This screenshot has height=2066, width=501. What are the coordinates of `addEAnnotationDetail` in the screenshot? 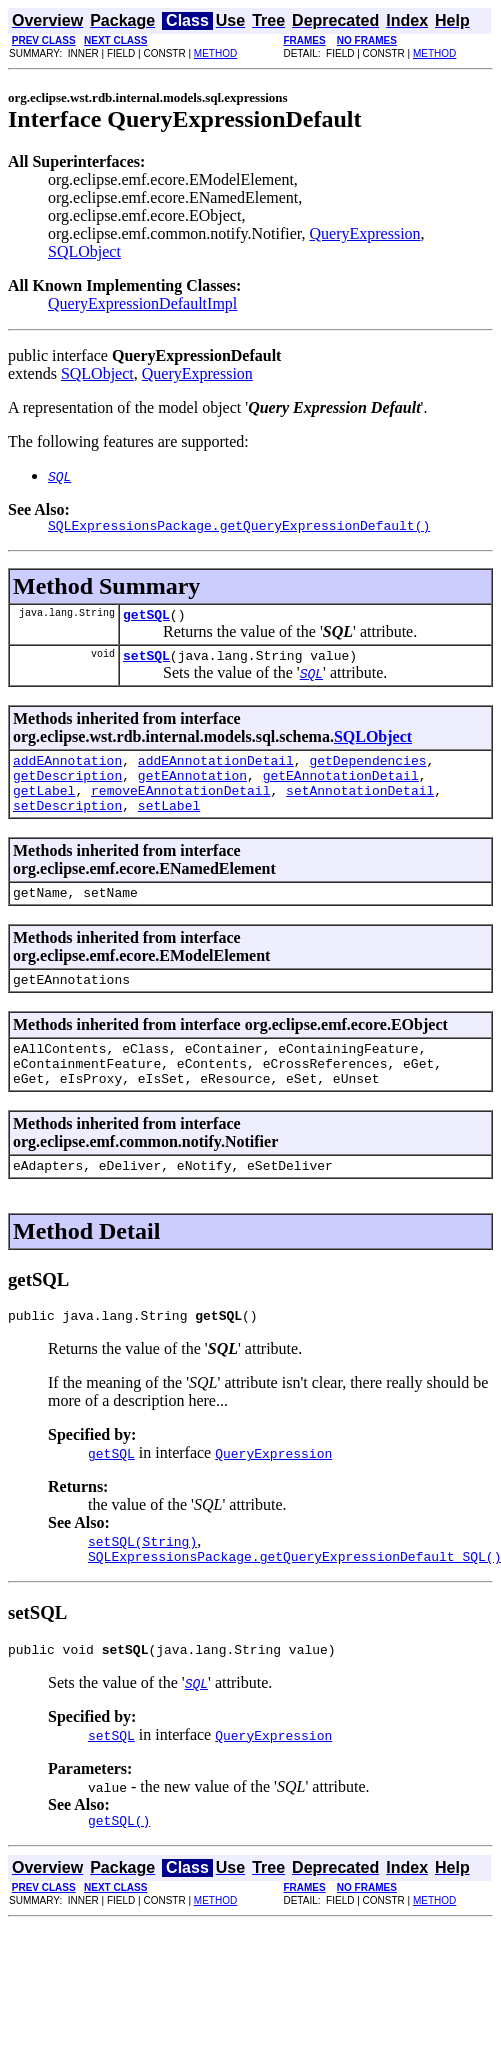 It's located at (216, 772).